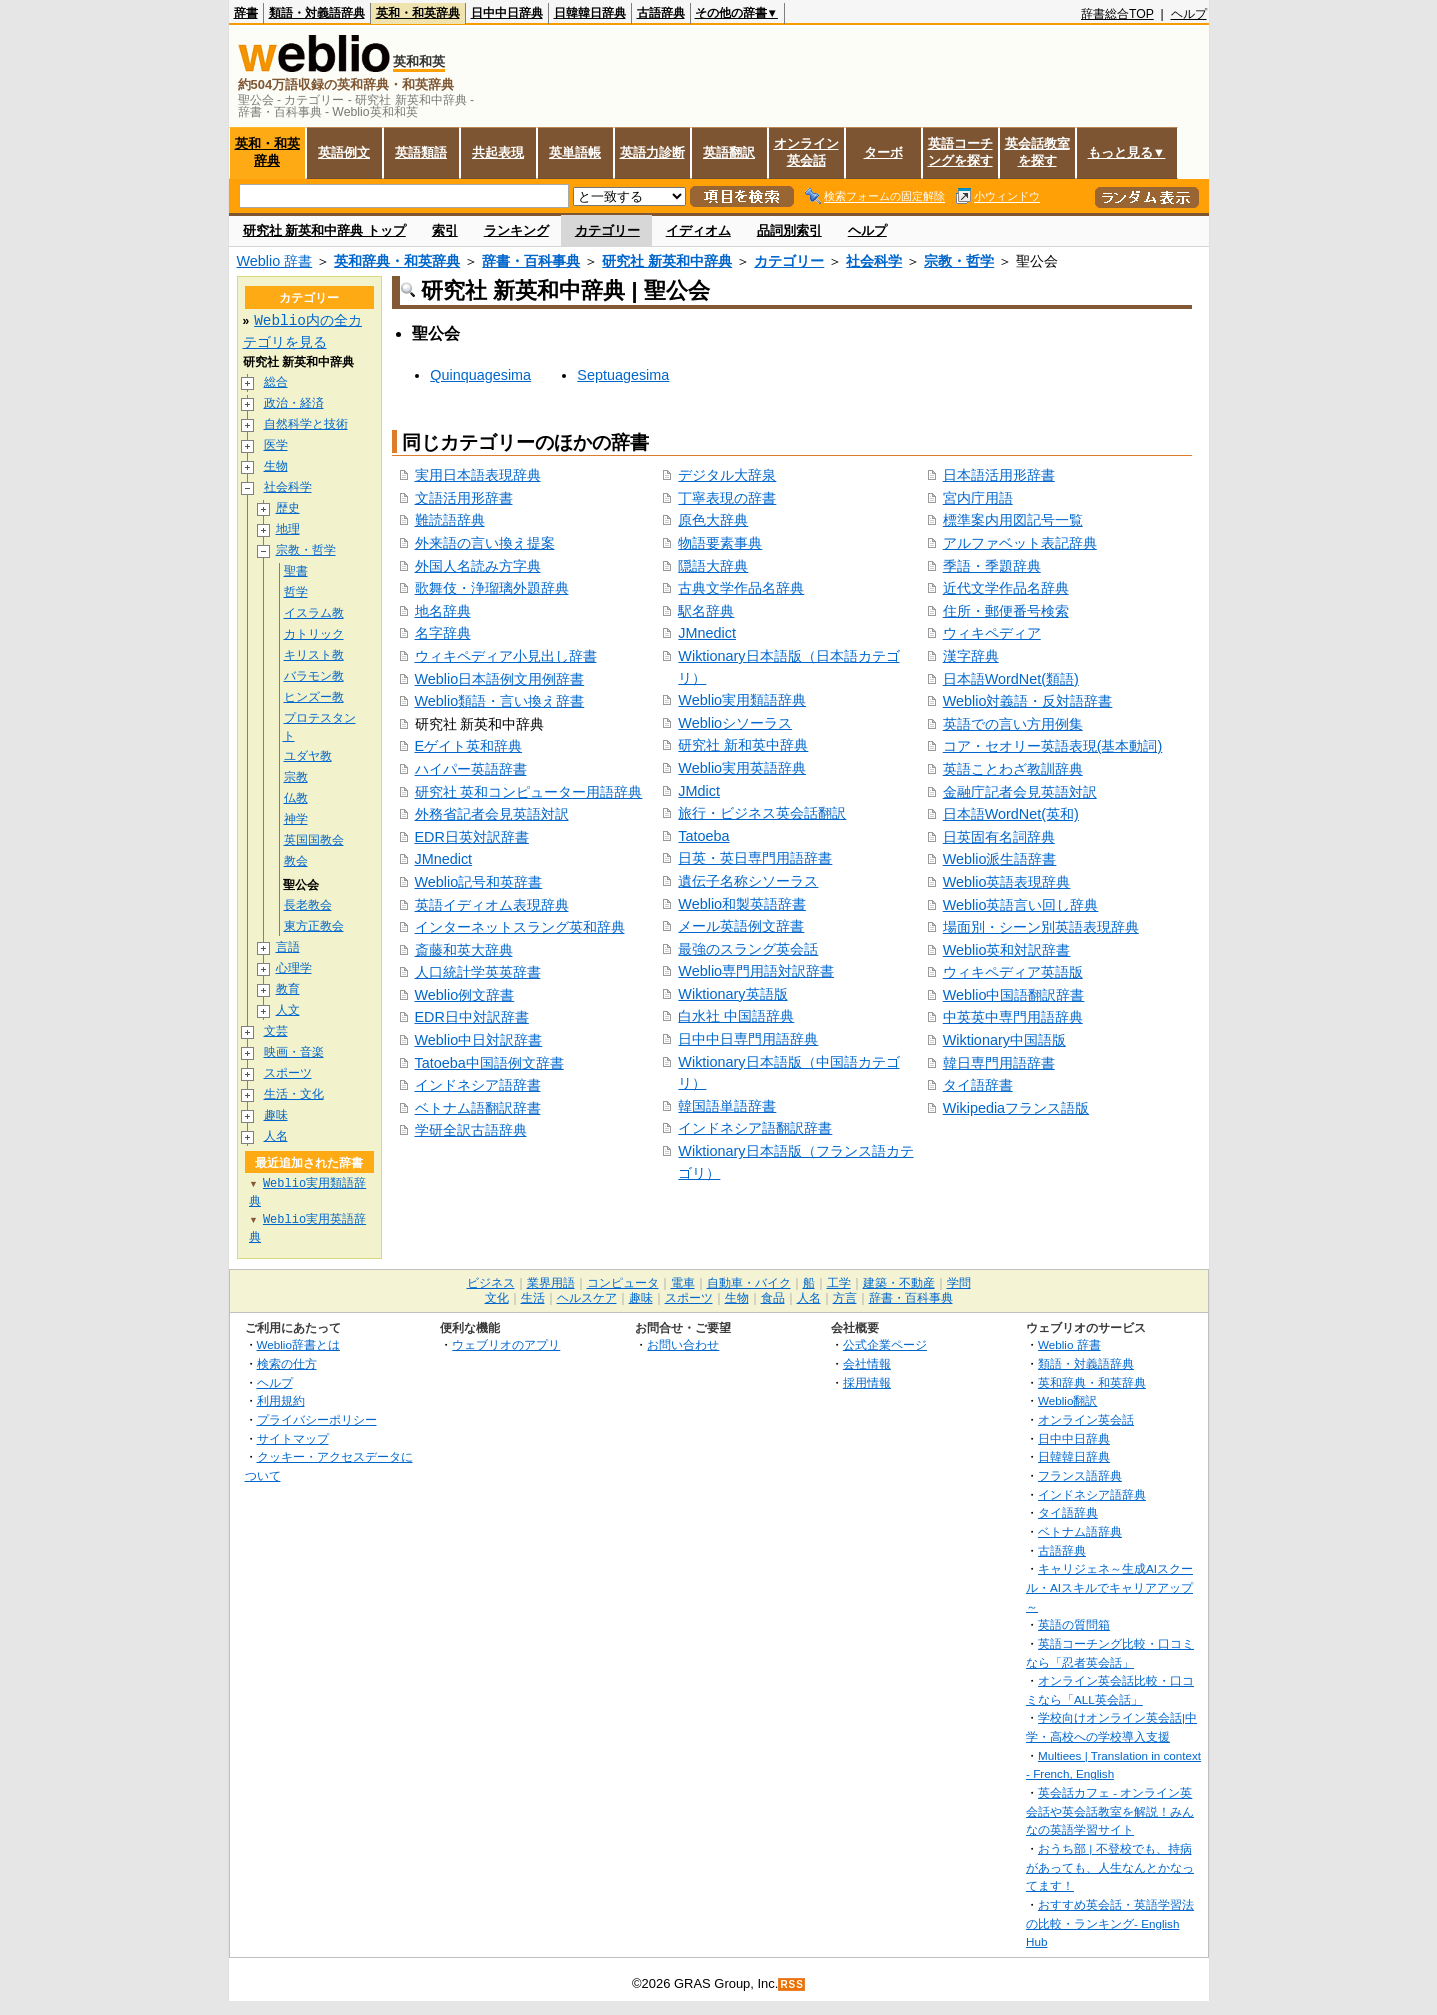  Describe the element at coordinates (874, 261) in the screenshot. I see `社会科学` at that location.